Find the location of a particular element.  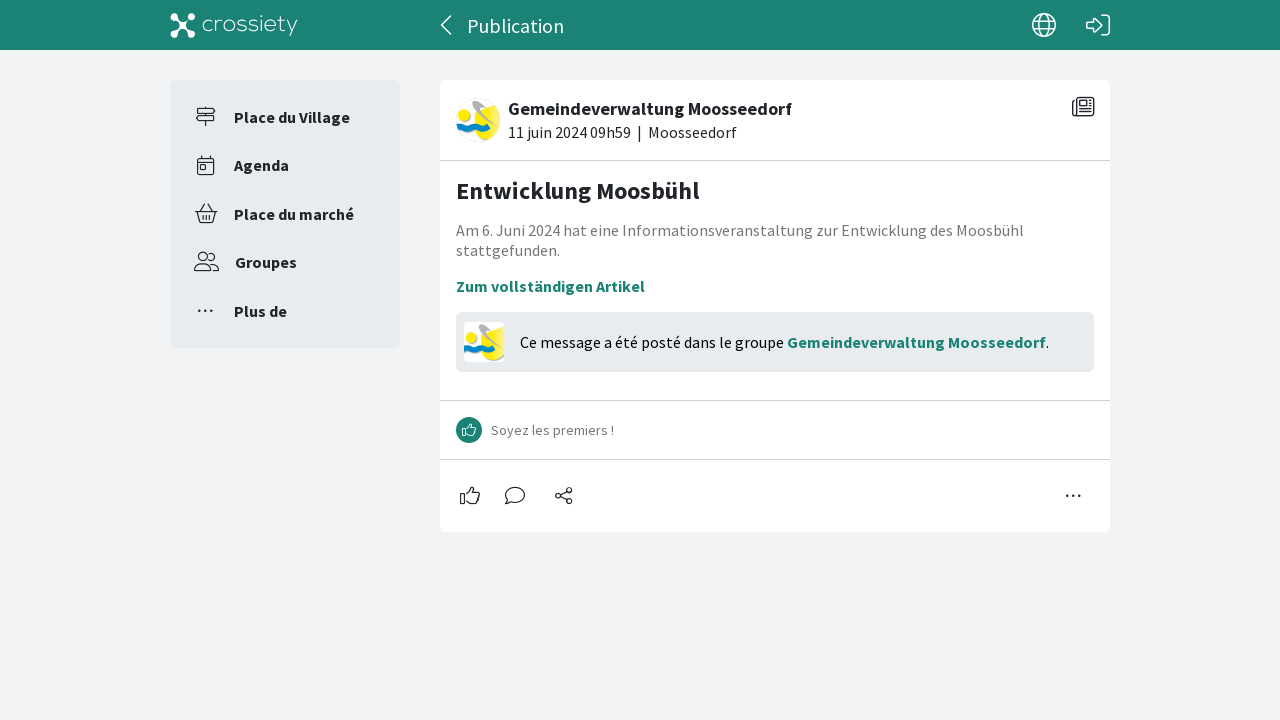

[Dos] is located at coordinates (447, 25).